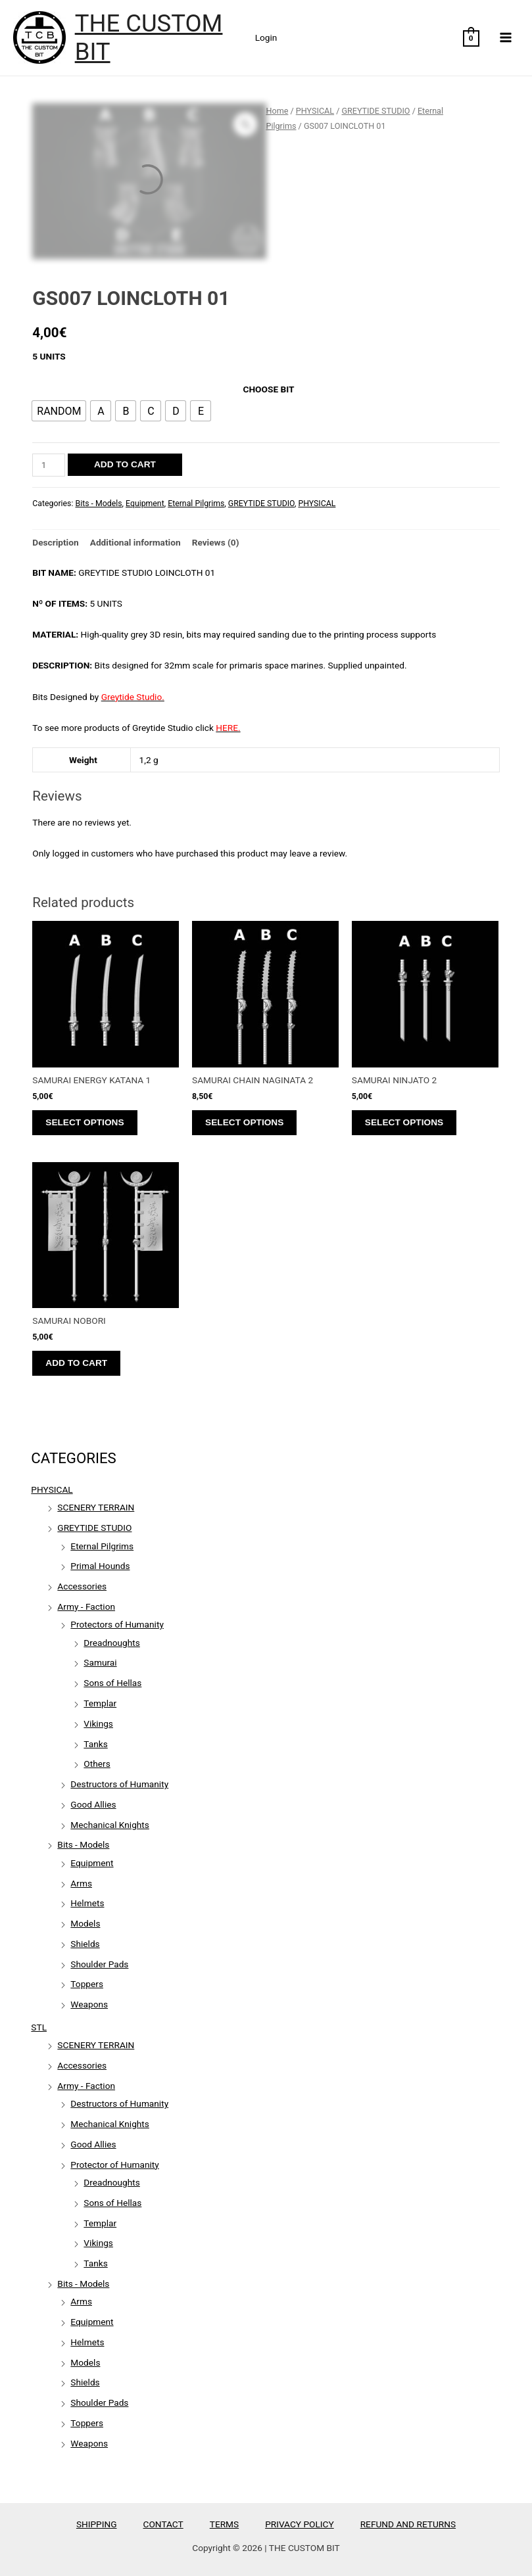 Image resolution: width=532 pixels, height=2576 pixels. Describe the element at coordinates (94, 1527) in the screenshot. I see `GREYTIDE STUDIO` at that location.